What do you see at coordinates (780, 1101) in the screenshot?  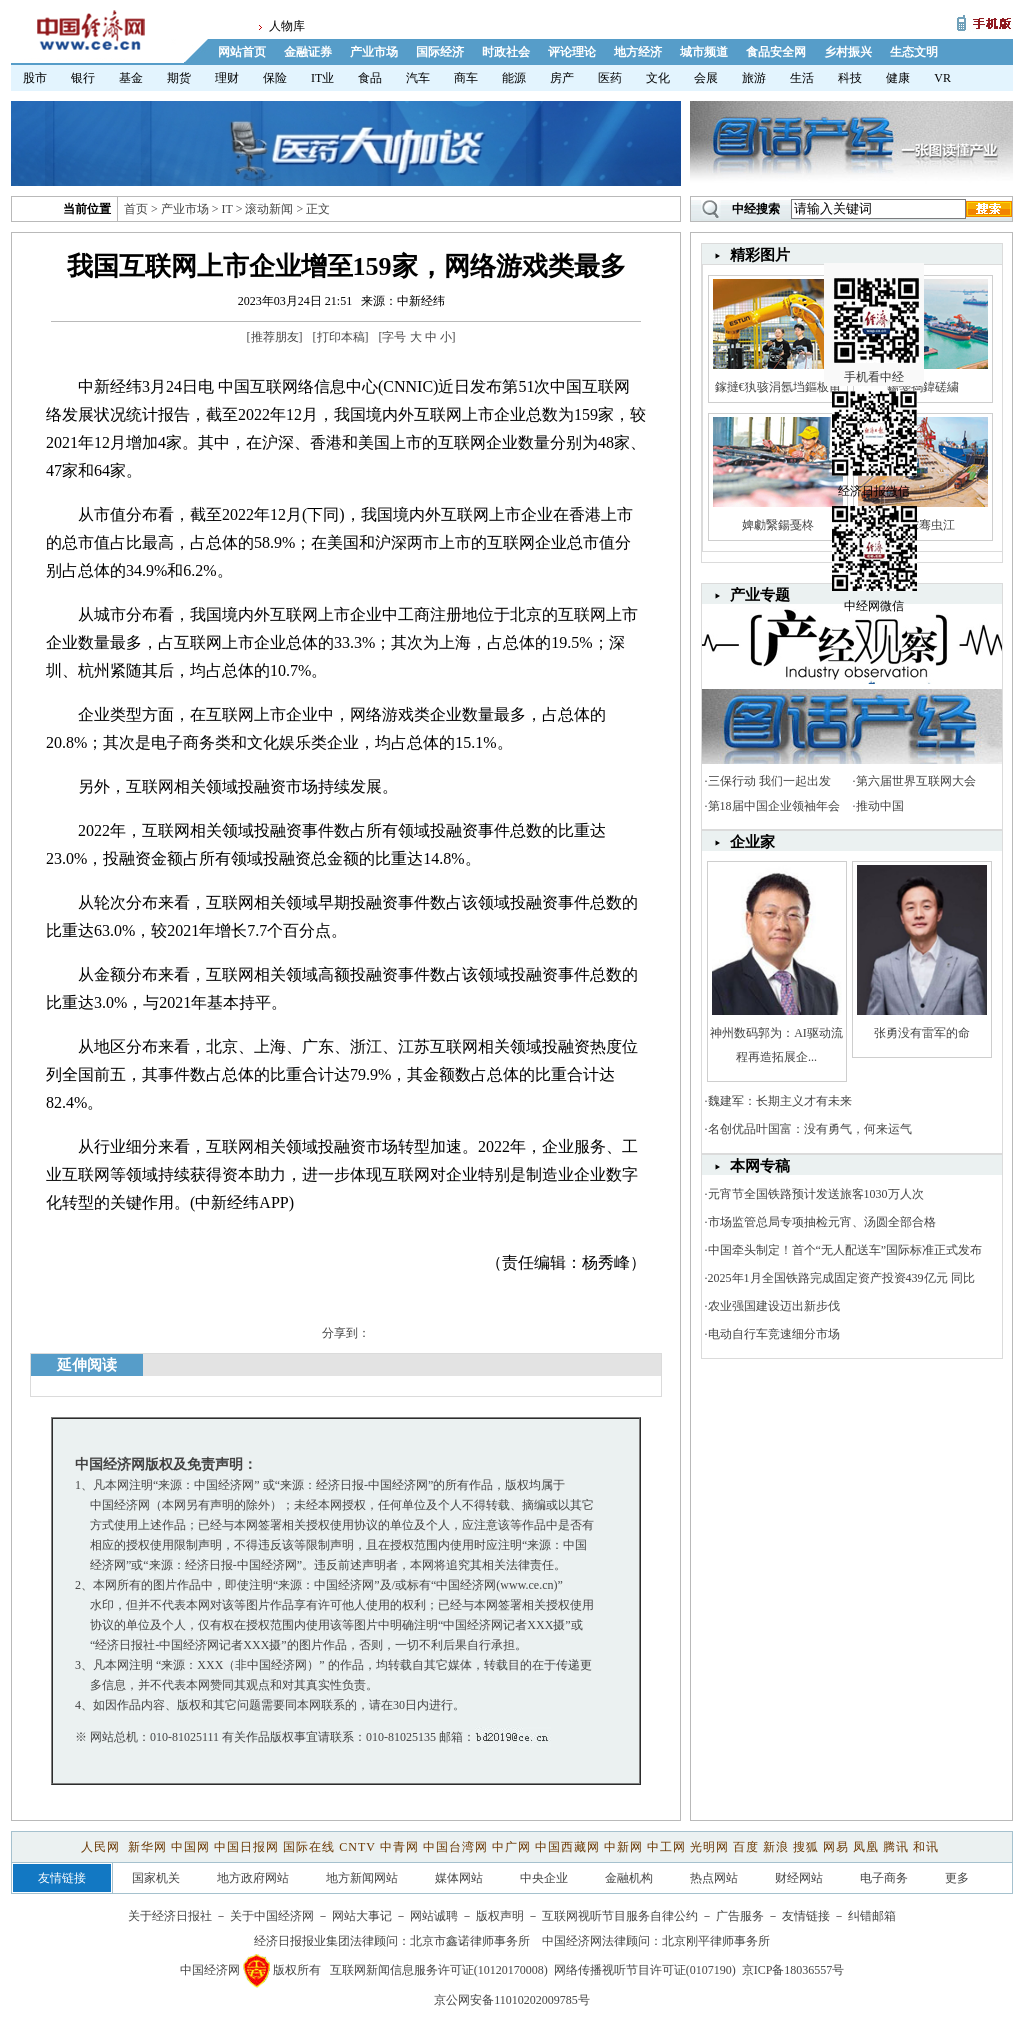 I see `魏建军：长期主义才有未来` at bounding box center [780, 1101].